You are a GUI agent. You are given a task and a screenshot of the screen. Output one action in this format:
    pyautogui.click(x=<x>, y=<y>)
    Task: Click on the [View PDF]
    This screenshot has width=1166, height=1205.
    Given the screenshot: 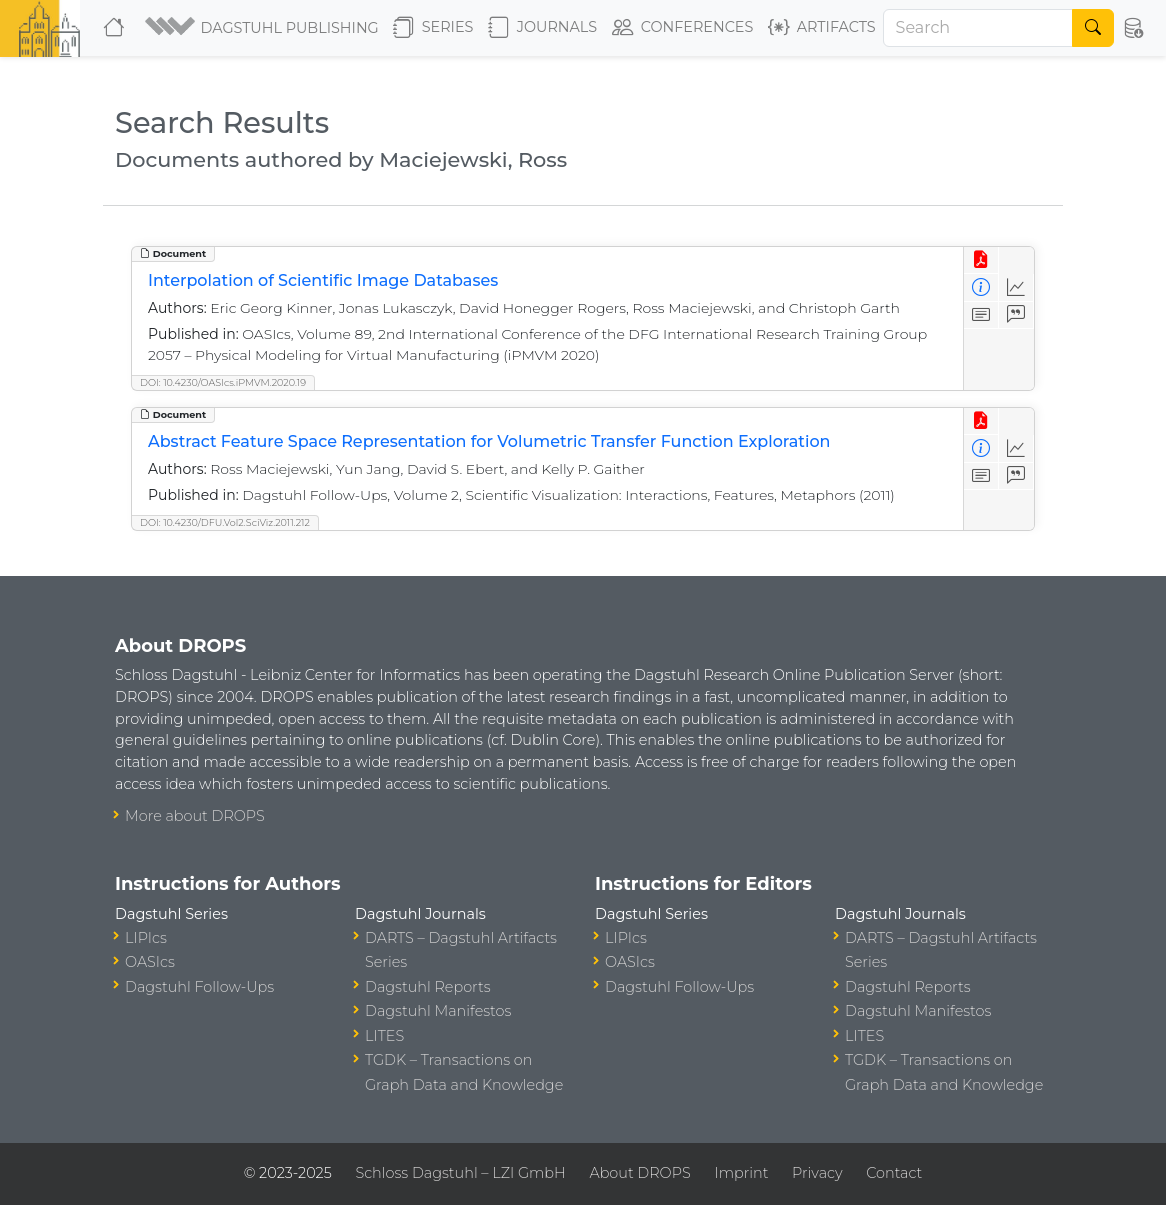 What is the action you would take?
    pyautogui.click(x=981, y=260)
    